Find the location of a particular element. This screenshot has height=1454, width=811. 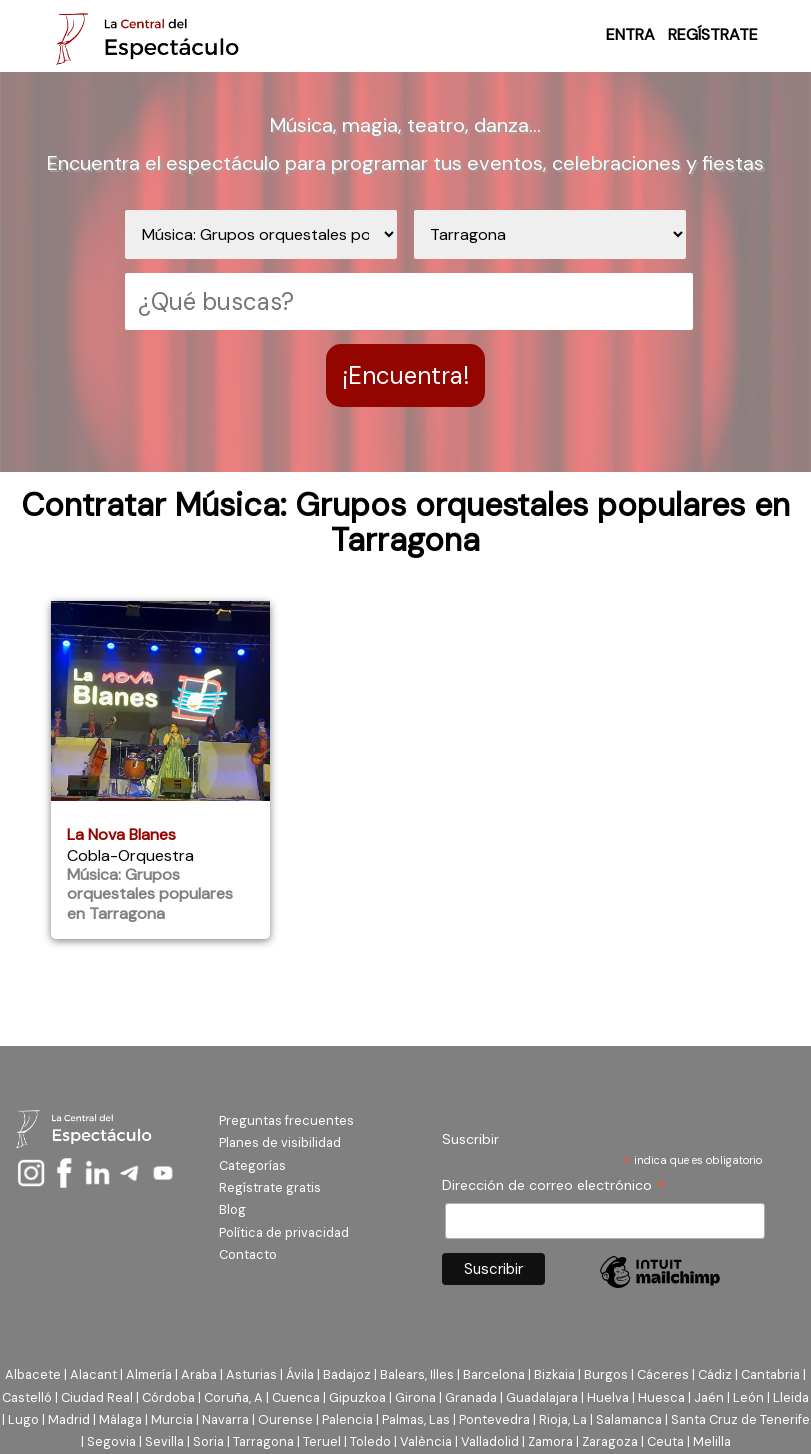

ENTRA is located at coordinates (630, 34).